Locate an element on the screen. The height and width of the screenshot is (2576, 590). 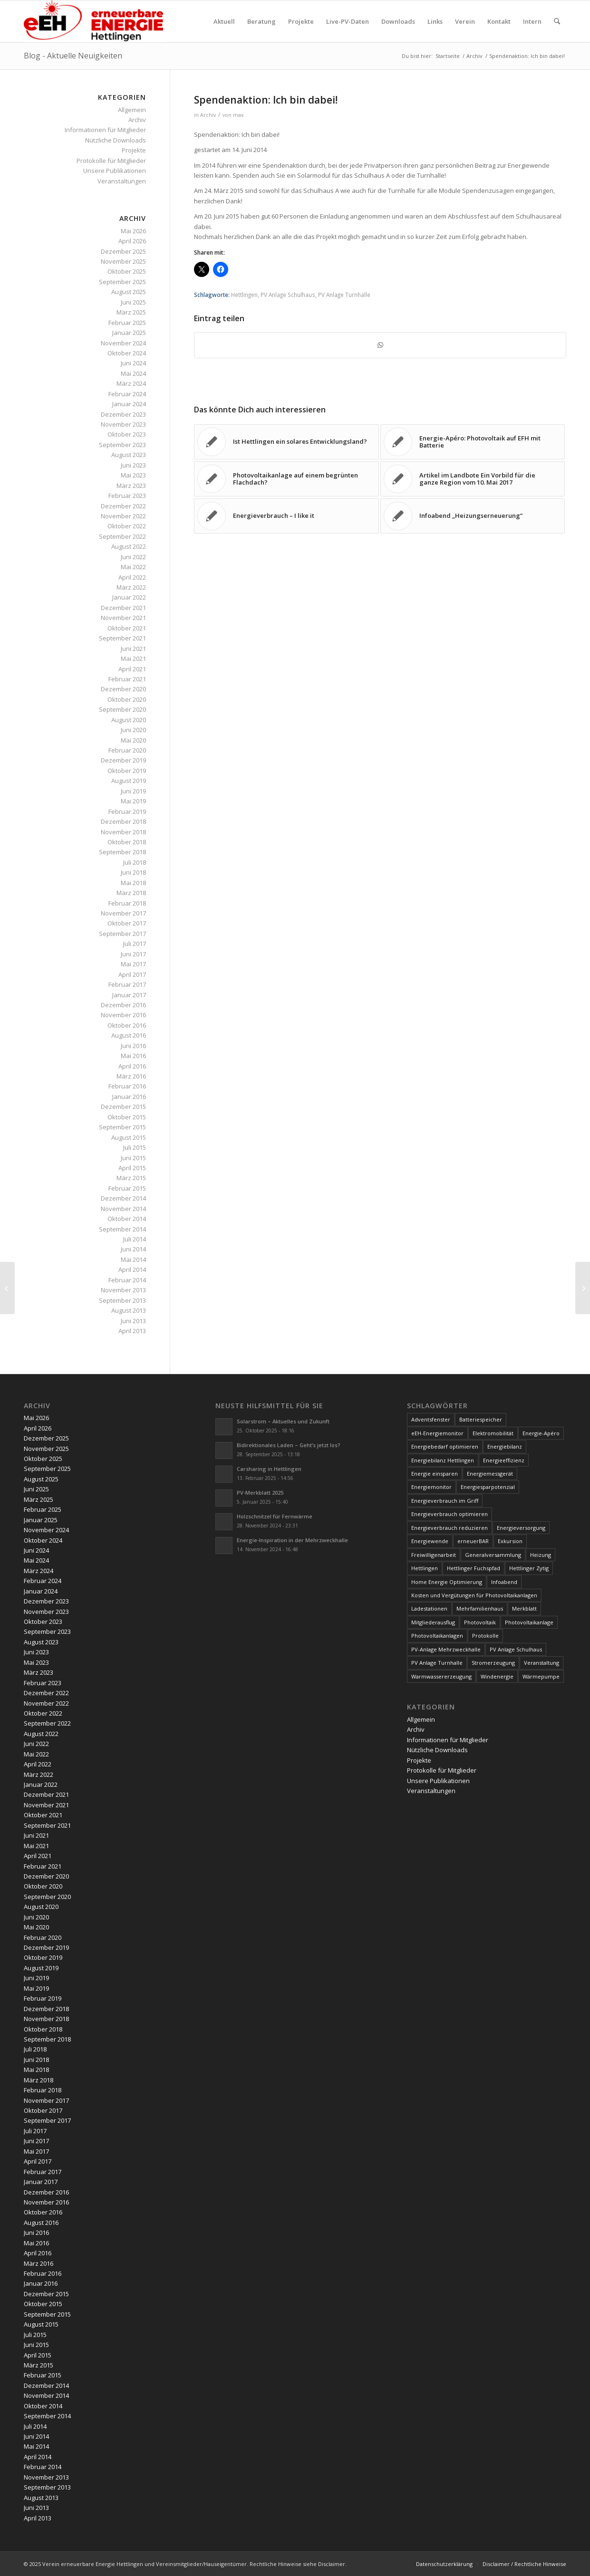
November 2022 is located at coordinates (123, 516).